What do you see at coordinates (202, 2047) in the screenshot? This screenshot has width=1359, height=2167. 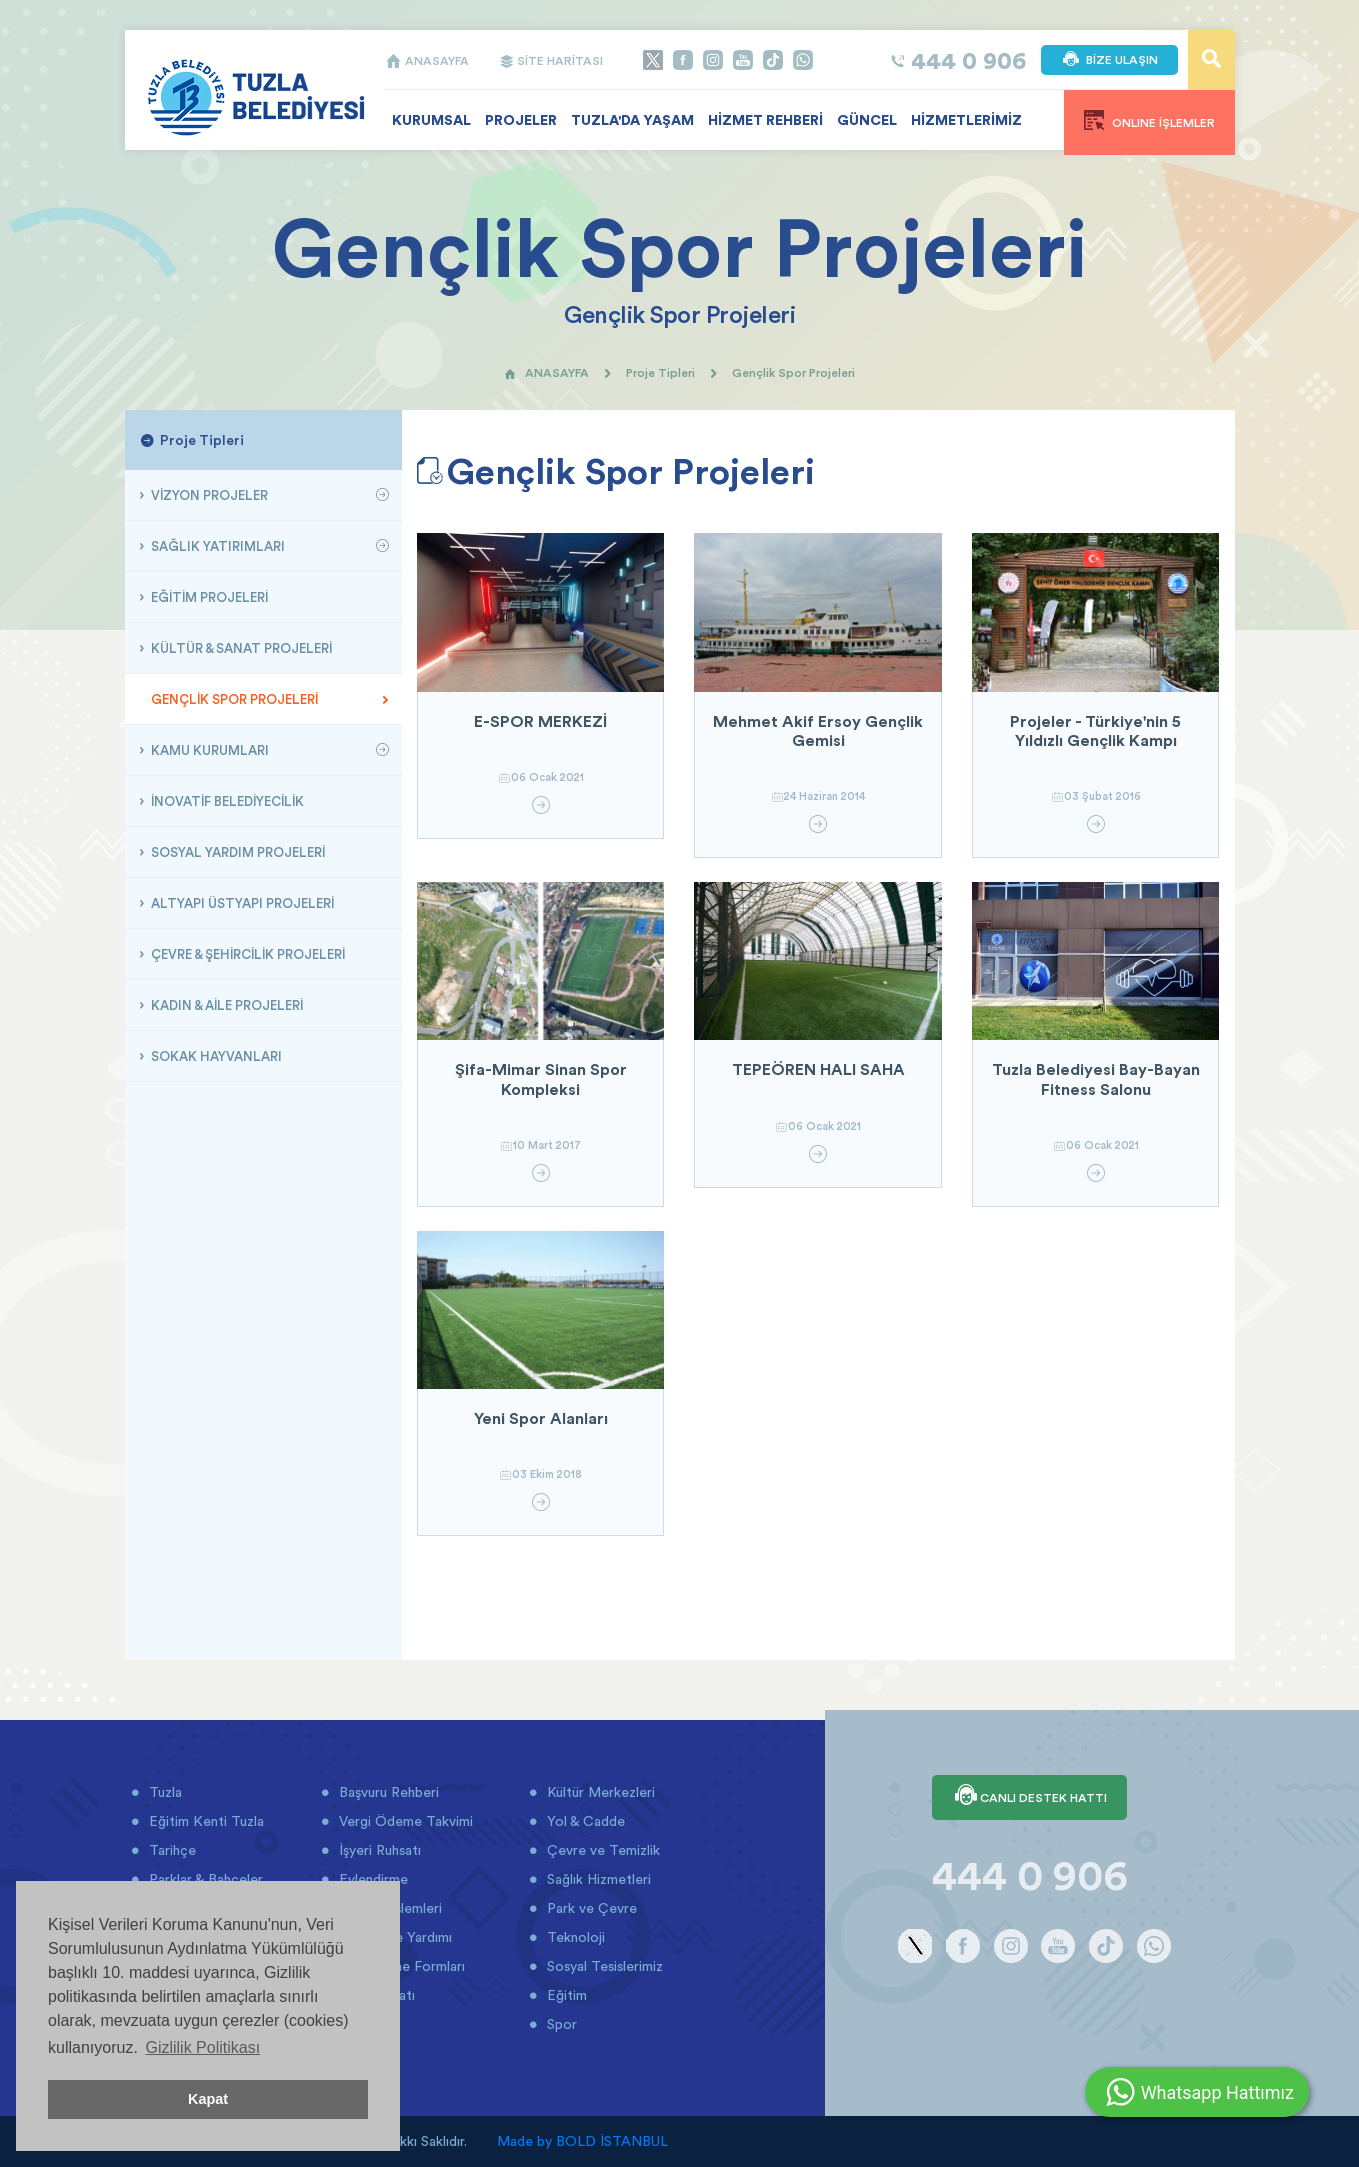 I see `Gizlilik Politikası [button]` at bounding box center [202, 2047].